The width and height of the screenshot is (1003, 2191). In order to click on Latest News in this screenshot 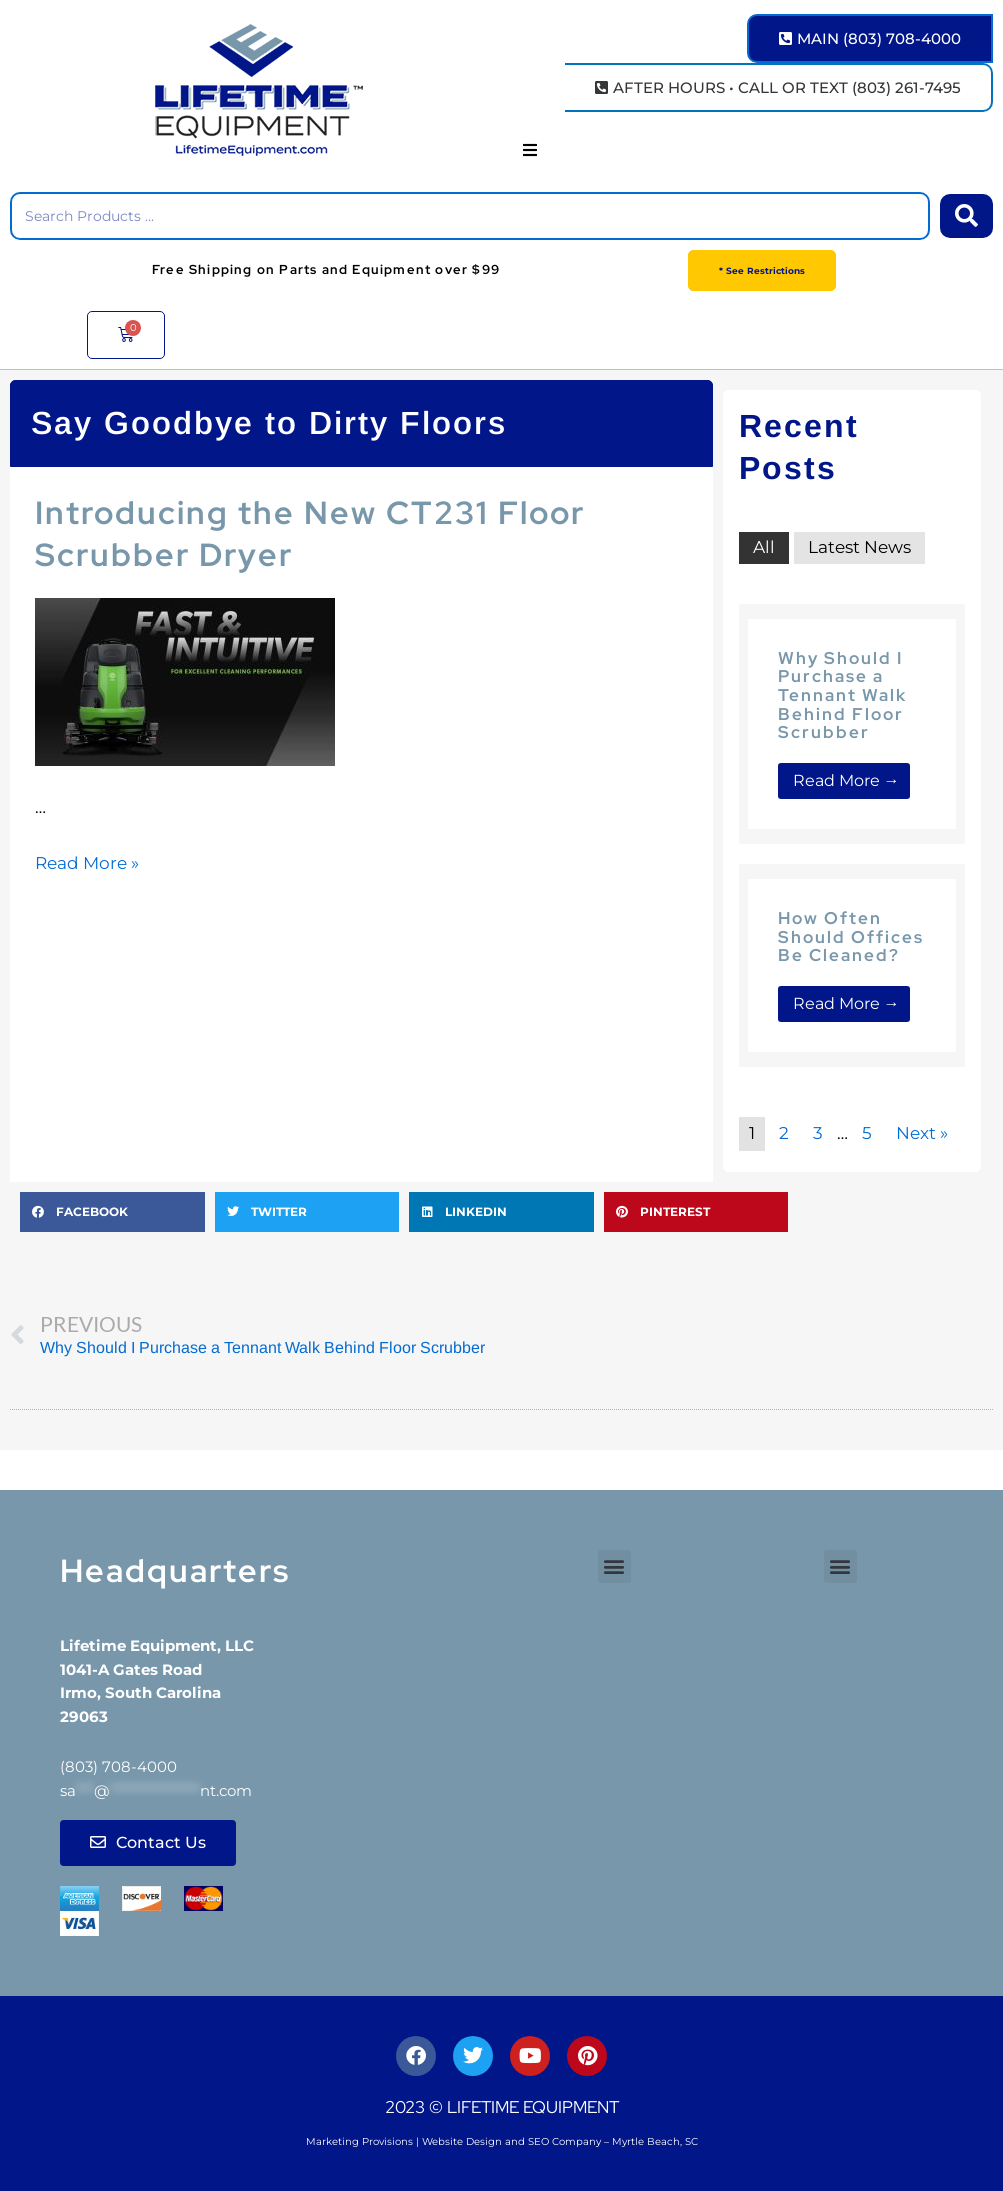, I will do `click(859, 547)`.